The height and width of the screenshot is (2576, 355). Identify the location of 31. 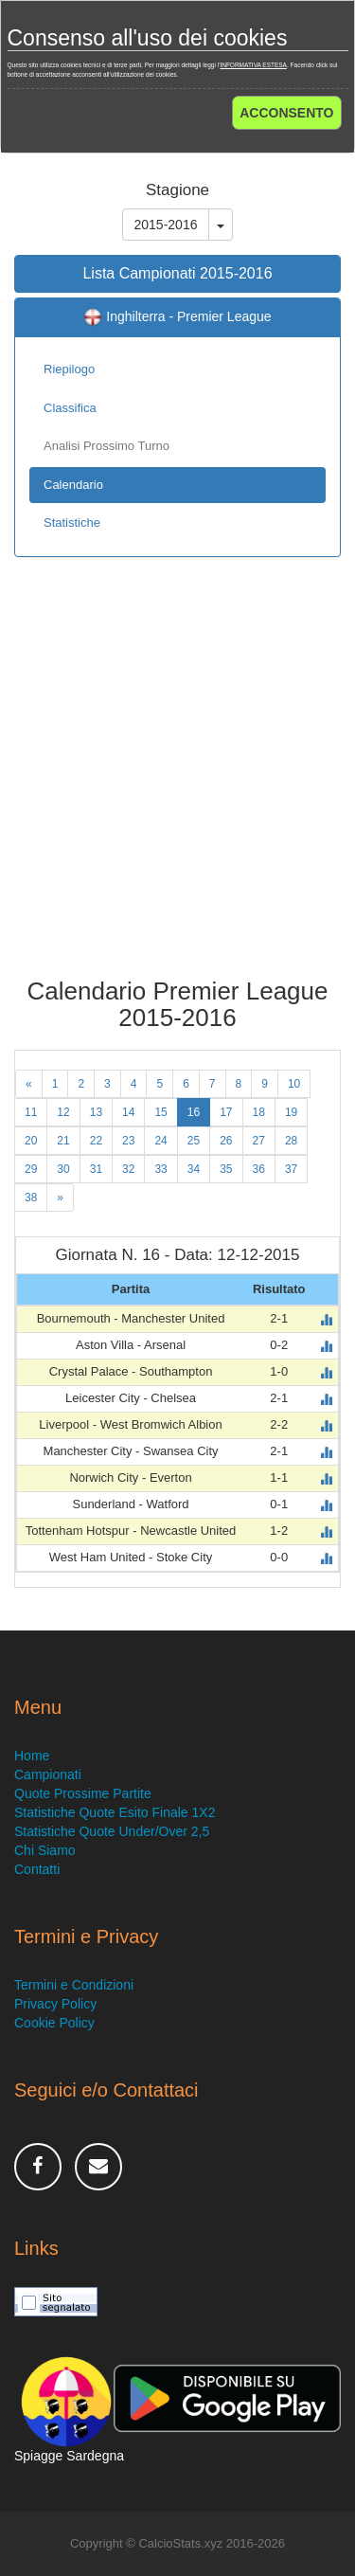
(96, 1169).